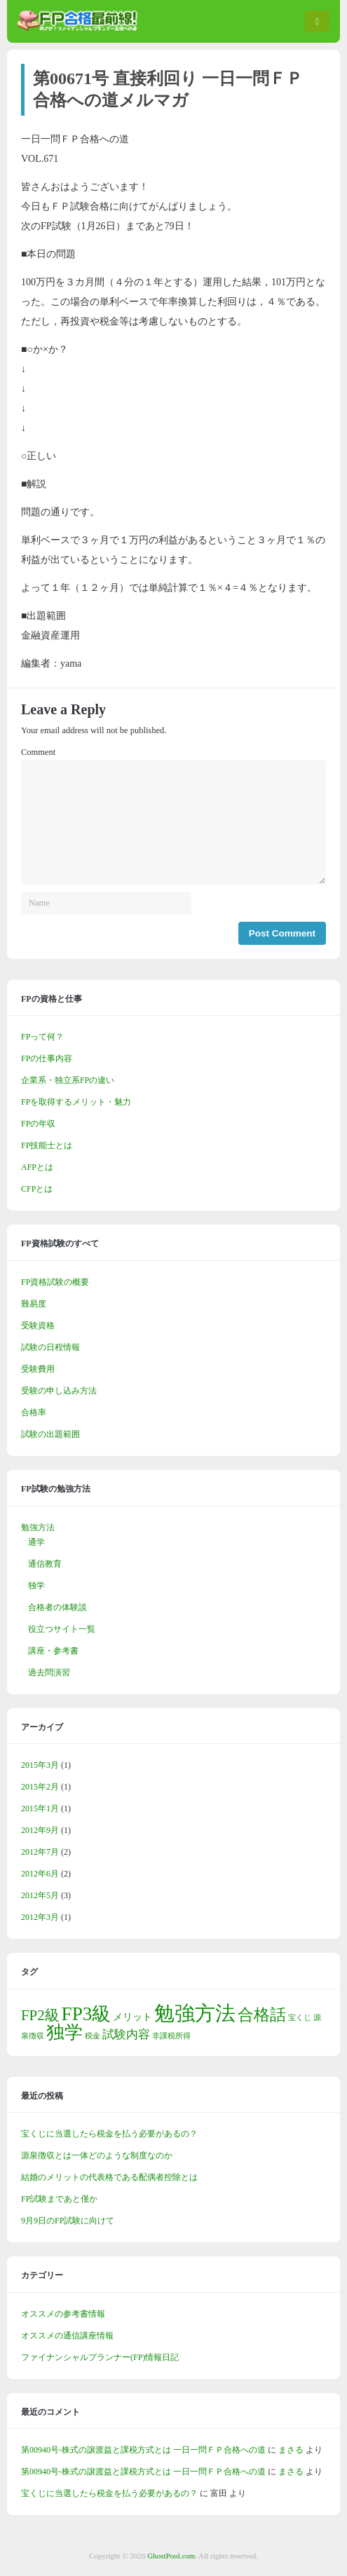 Image resolution: width=347 pixels, height=2576 pixels. What do you see at coordinates (55, 1282) in the screenshot?
I see `FP資格試験の概要` at bounding box center [55, 1282].